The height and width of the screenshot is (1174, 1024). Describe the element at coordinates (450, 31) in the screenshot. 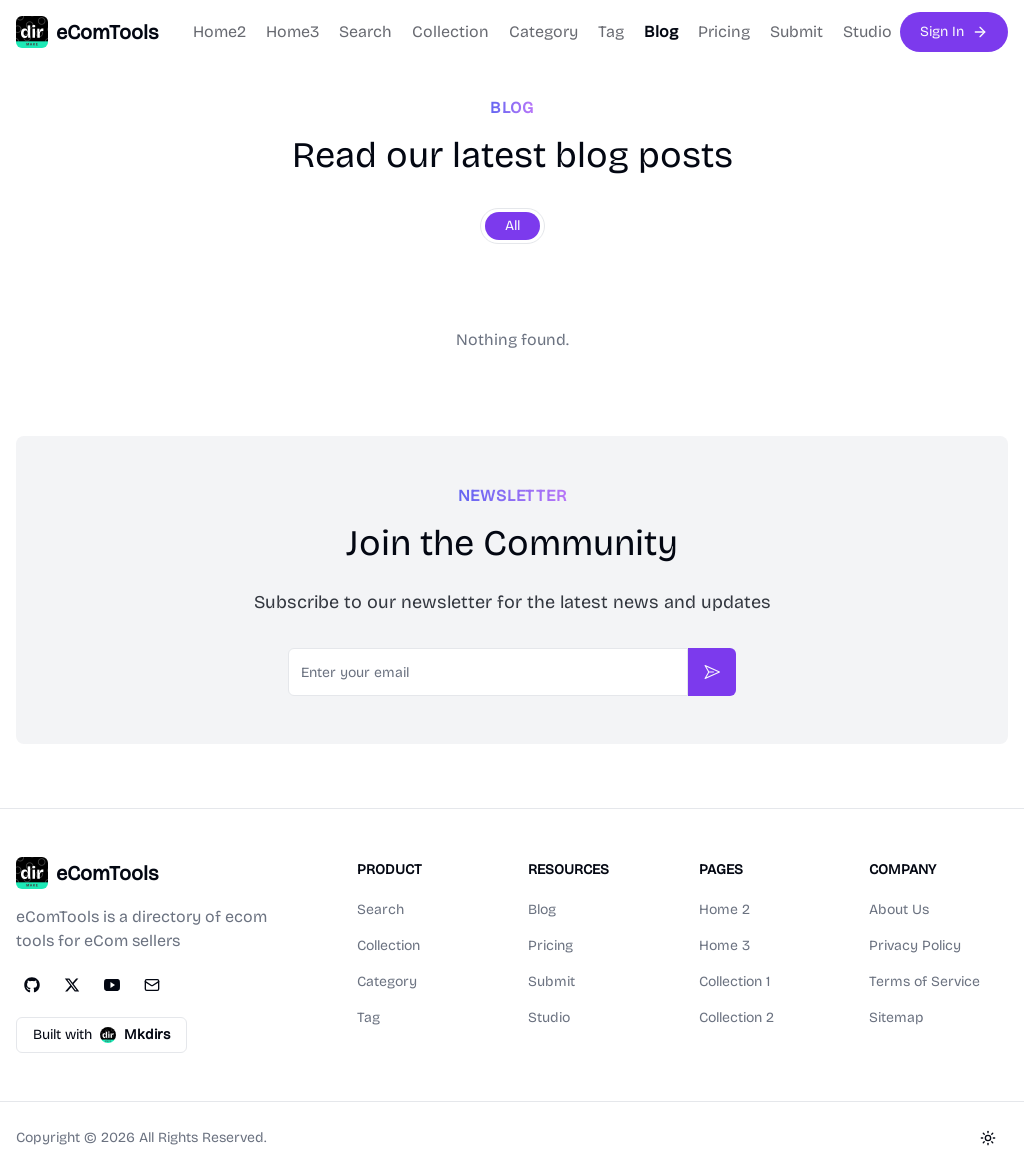

I see `Collection` at that location.